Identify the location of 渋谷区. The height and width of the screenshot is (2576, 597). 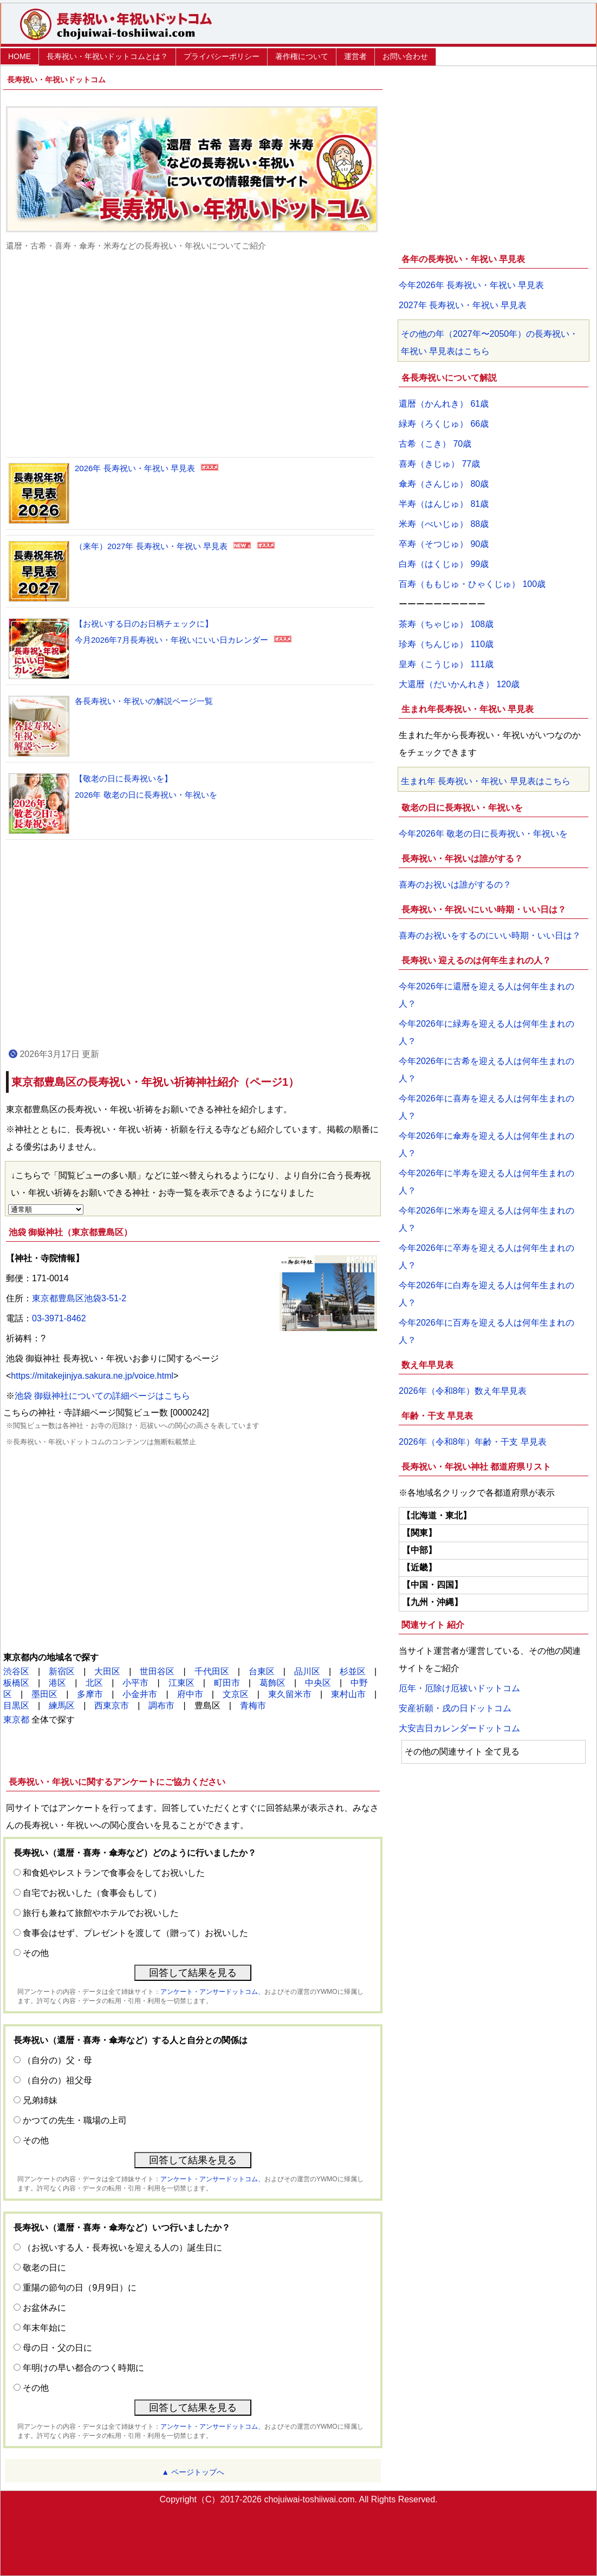
(16, 1671).